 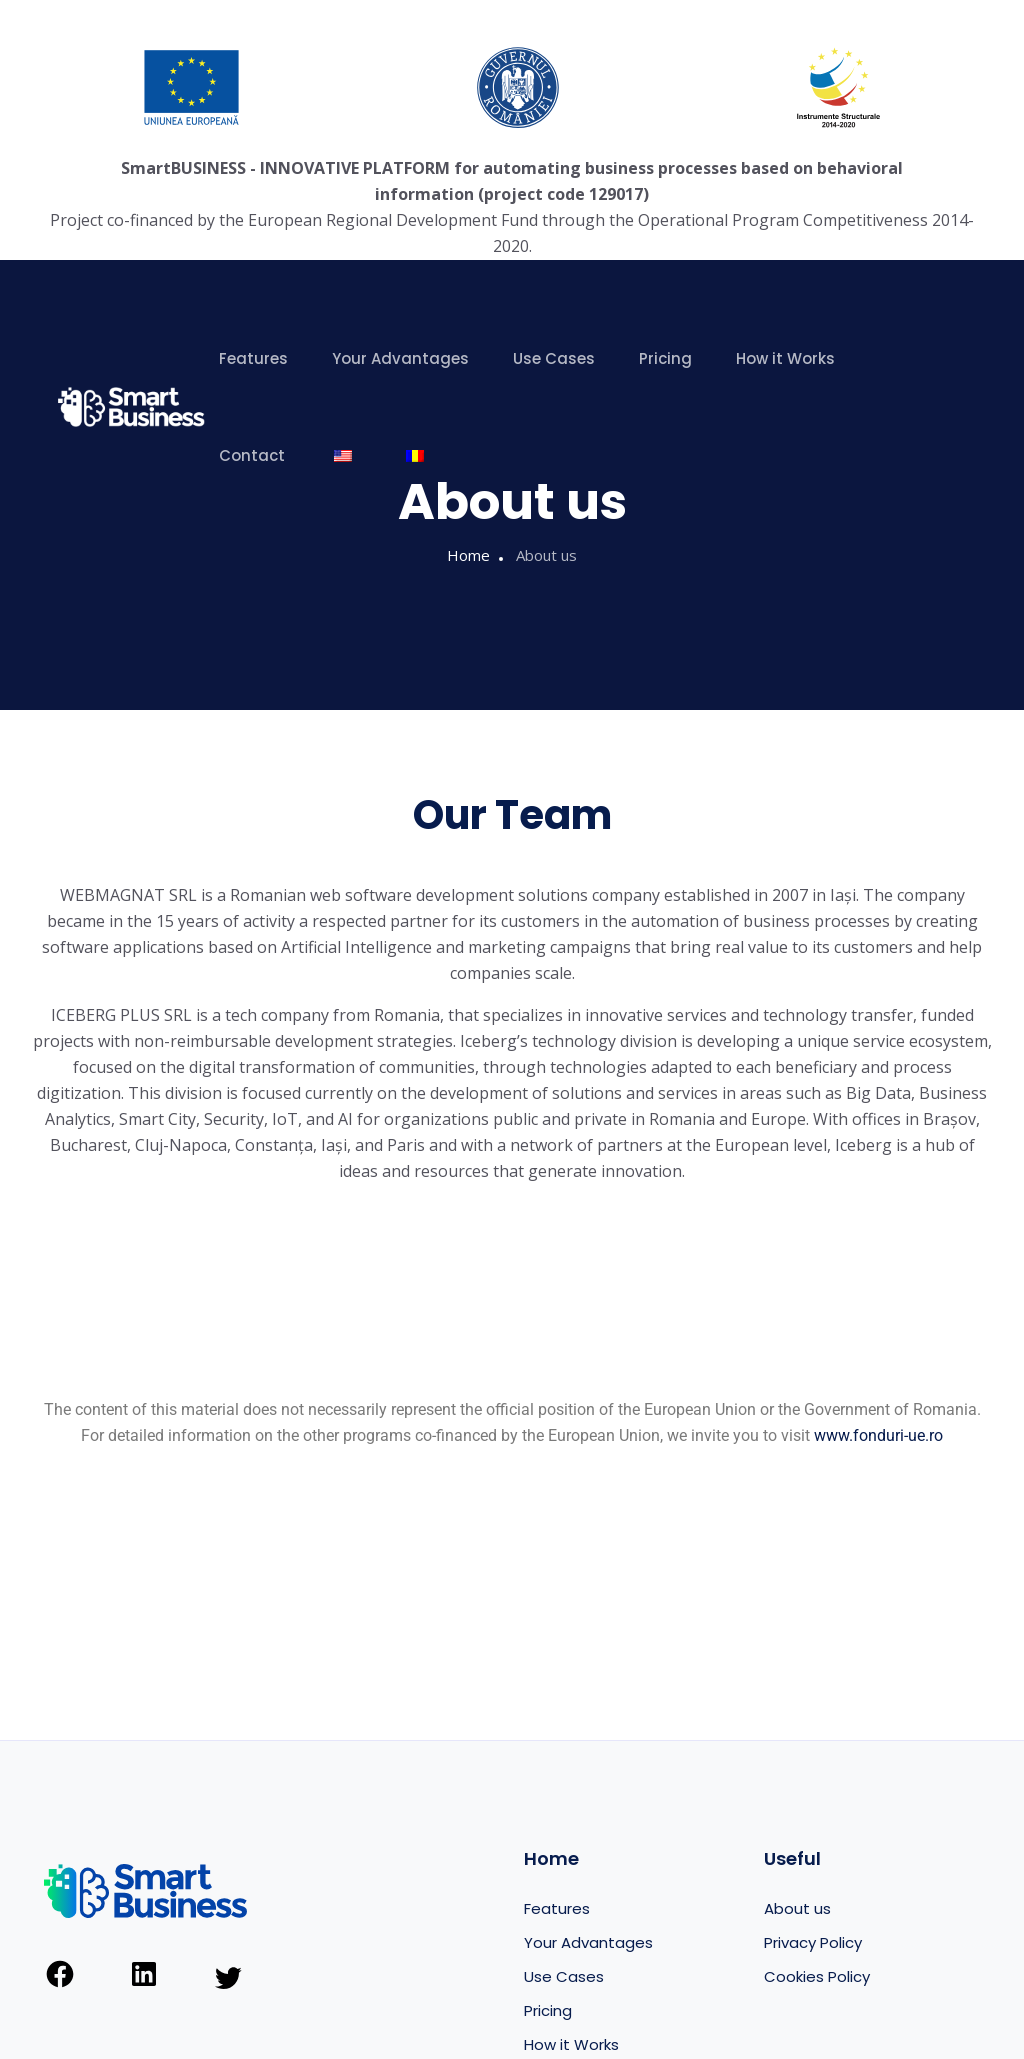 What do you see at coordinates (400, 358) in the screenshot?
I see `Your Advantages` at bounding box center [400, 358].